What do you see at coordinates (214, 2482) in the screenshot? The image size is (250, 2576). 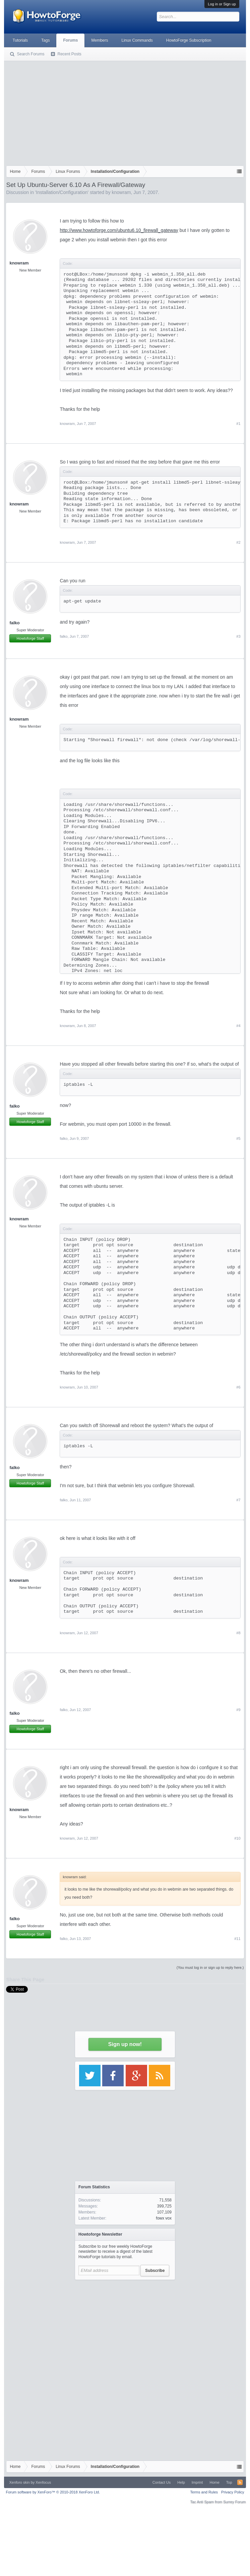 I see `Home` at bounding box center [214, 2482].